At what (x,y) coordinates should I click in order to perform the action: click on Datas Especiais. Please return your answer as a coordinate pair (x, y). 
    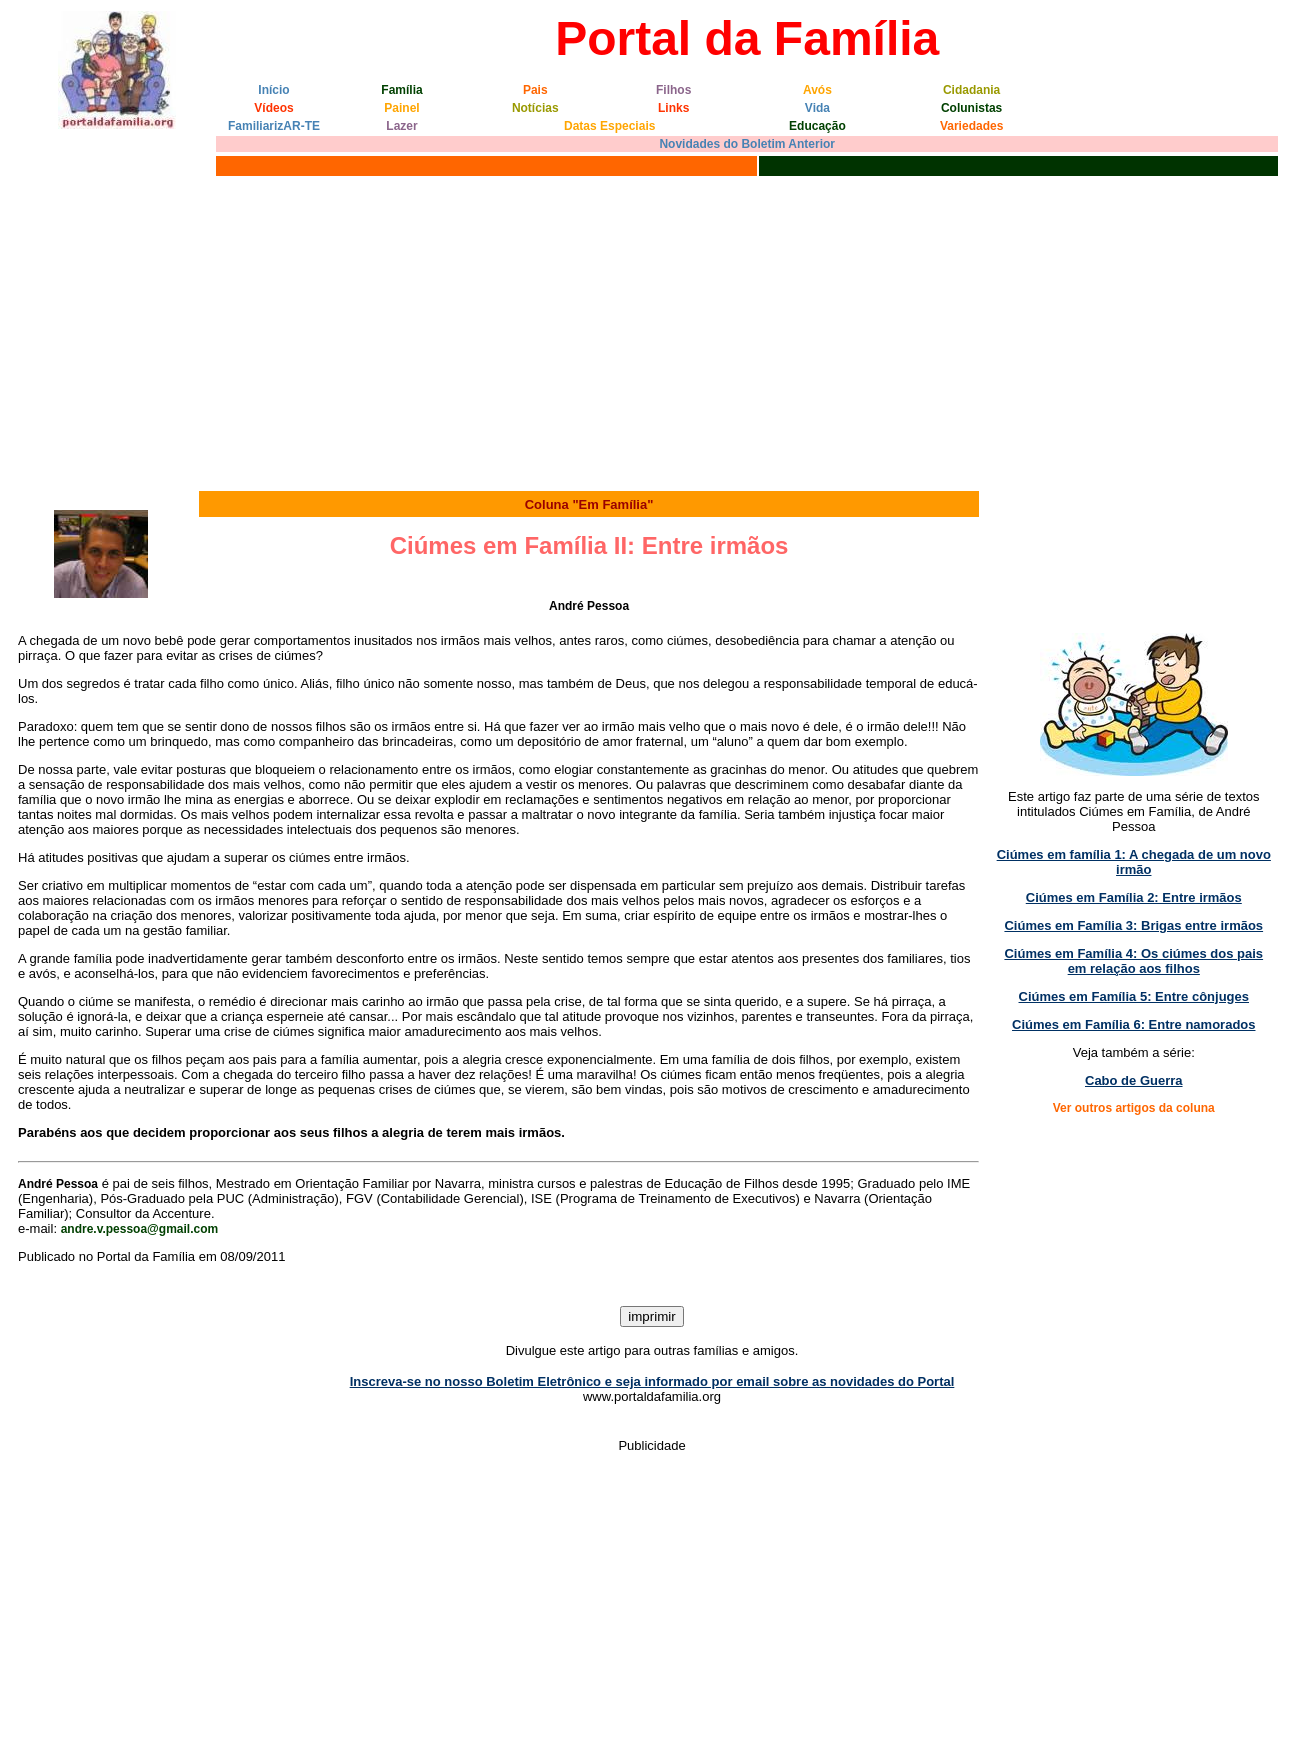
    Looking at the image, I should click on (609, 126).